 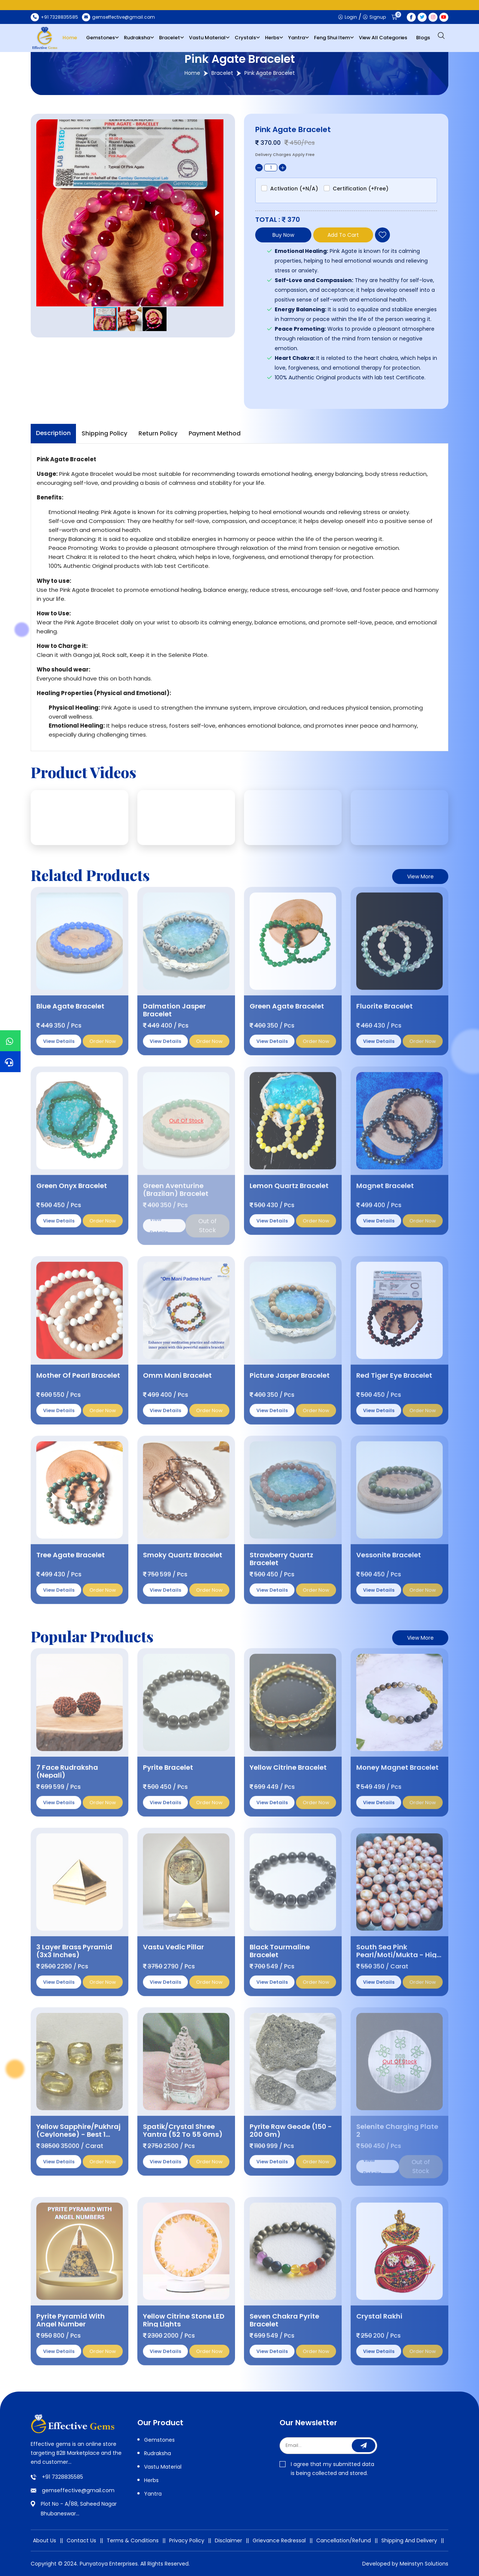 I want to click on Description [tab], so click(x=53, y=433).